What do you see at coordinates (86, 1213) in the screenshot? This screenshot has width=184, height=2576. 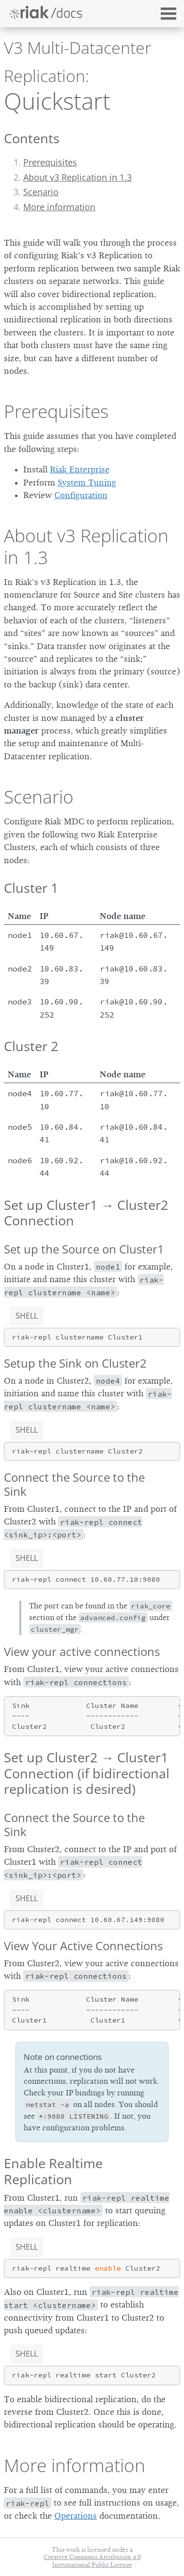 I see `Set up Cluster1 → Cluster2 Connection` at bounding box center [86, 1213].